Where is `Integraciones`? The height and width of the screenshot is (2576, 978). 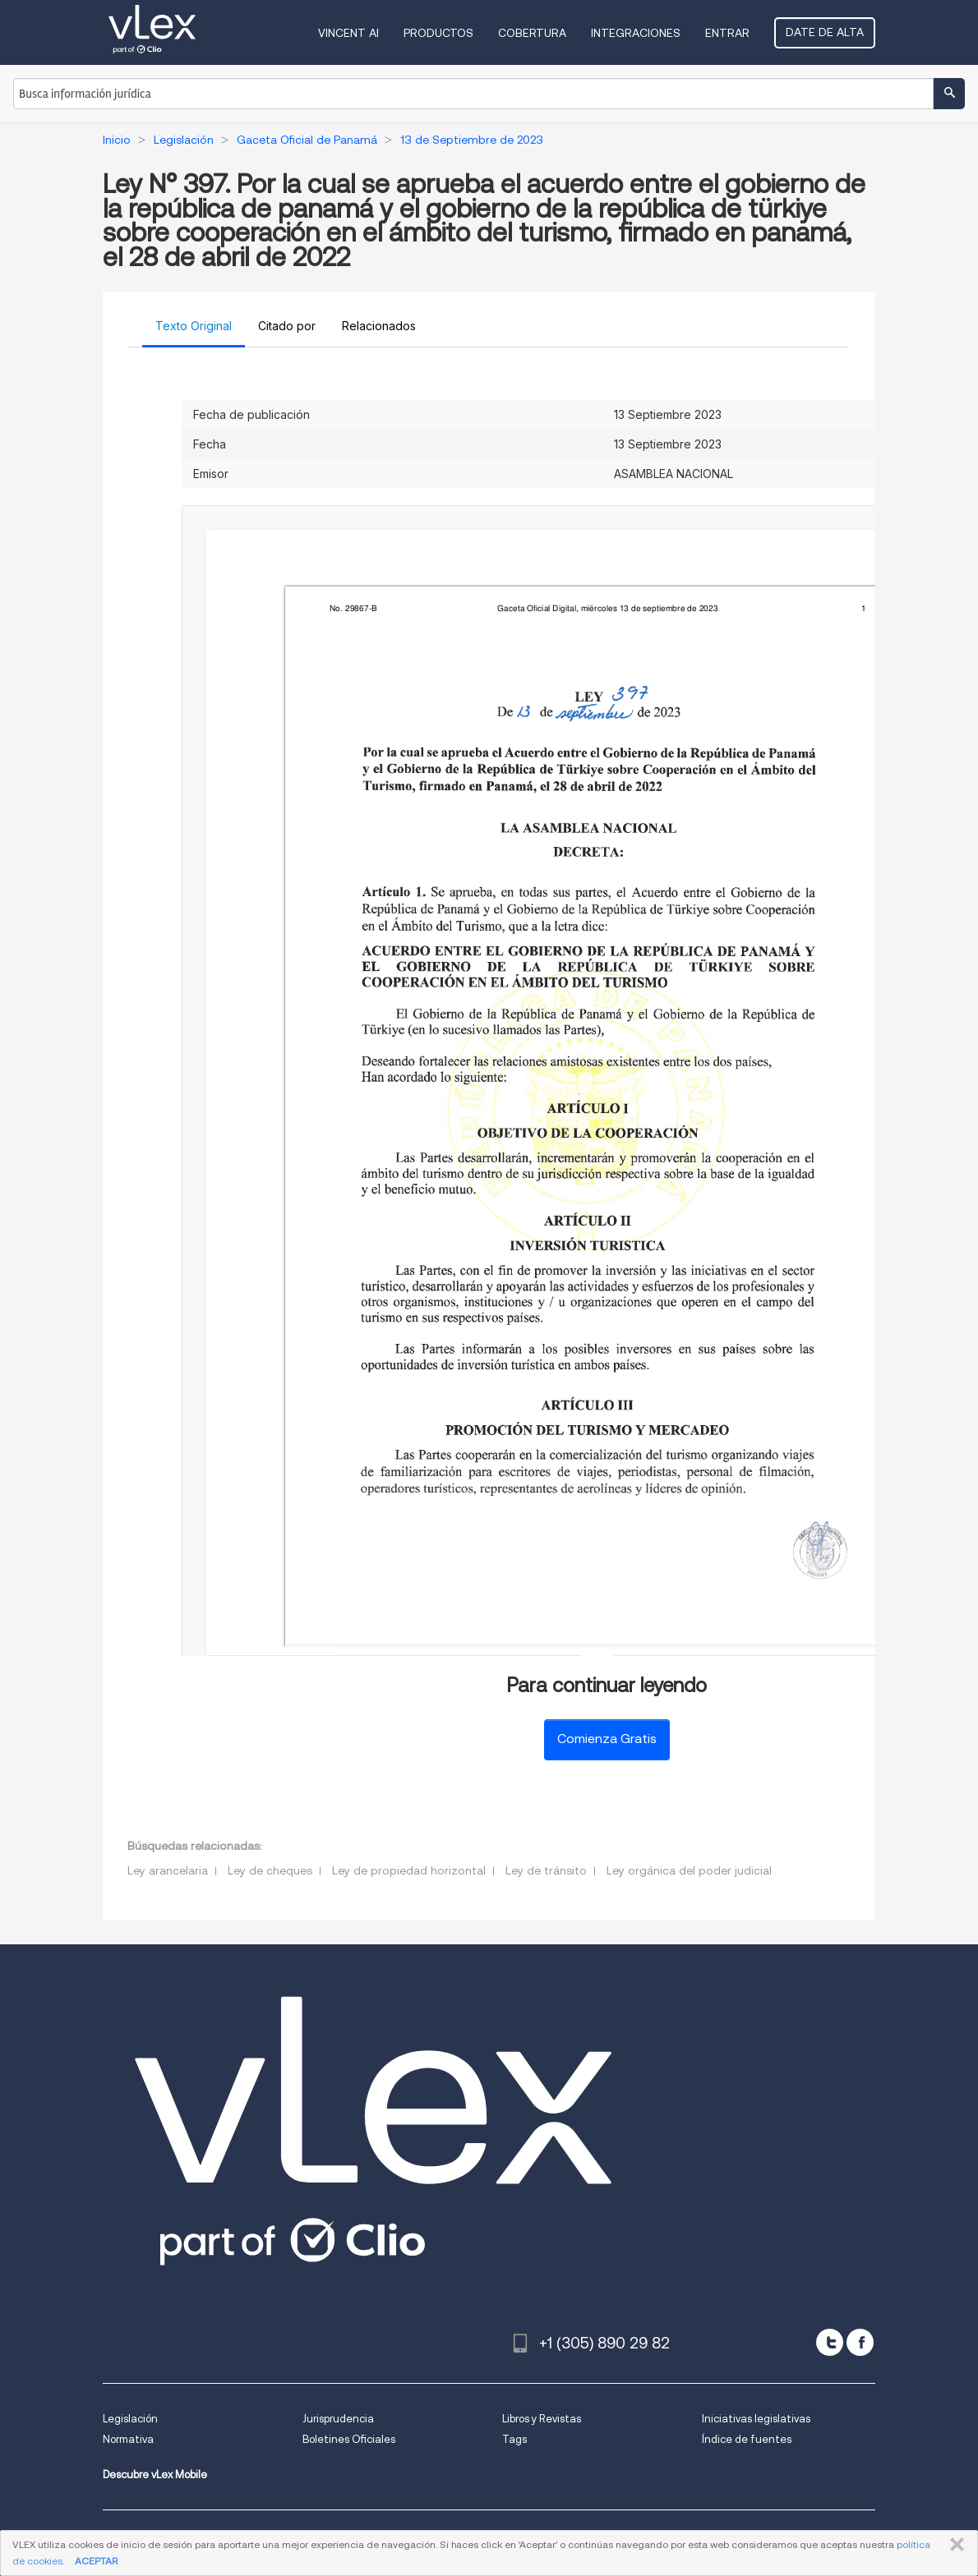
Integraciones is located at coordinates (635, 32).